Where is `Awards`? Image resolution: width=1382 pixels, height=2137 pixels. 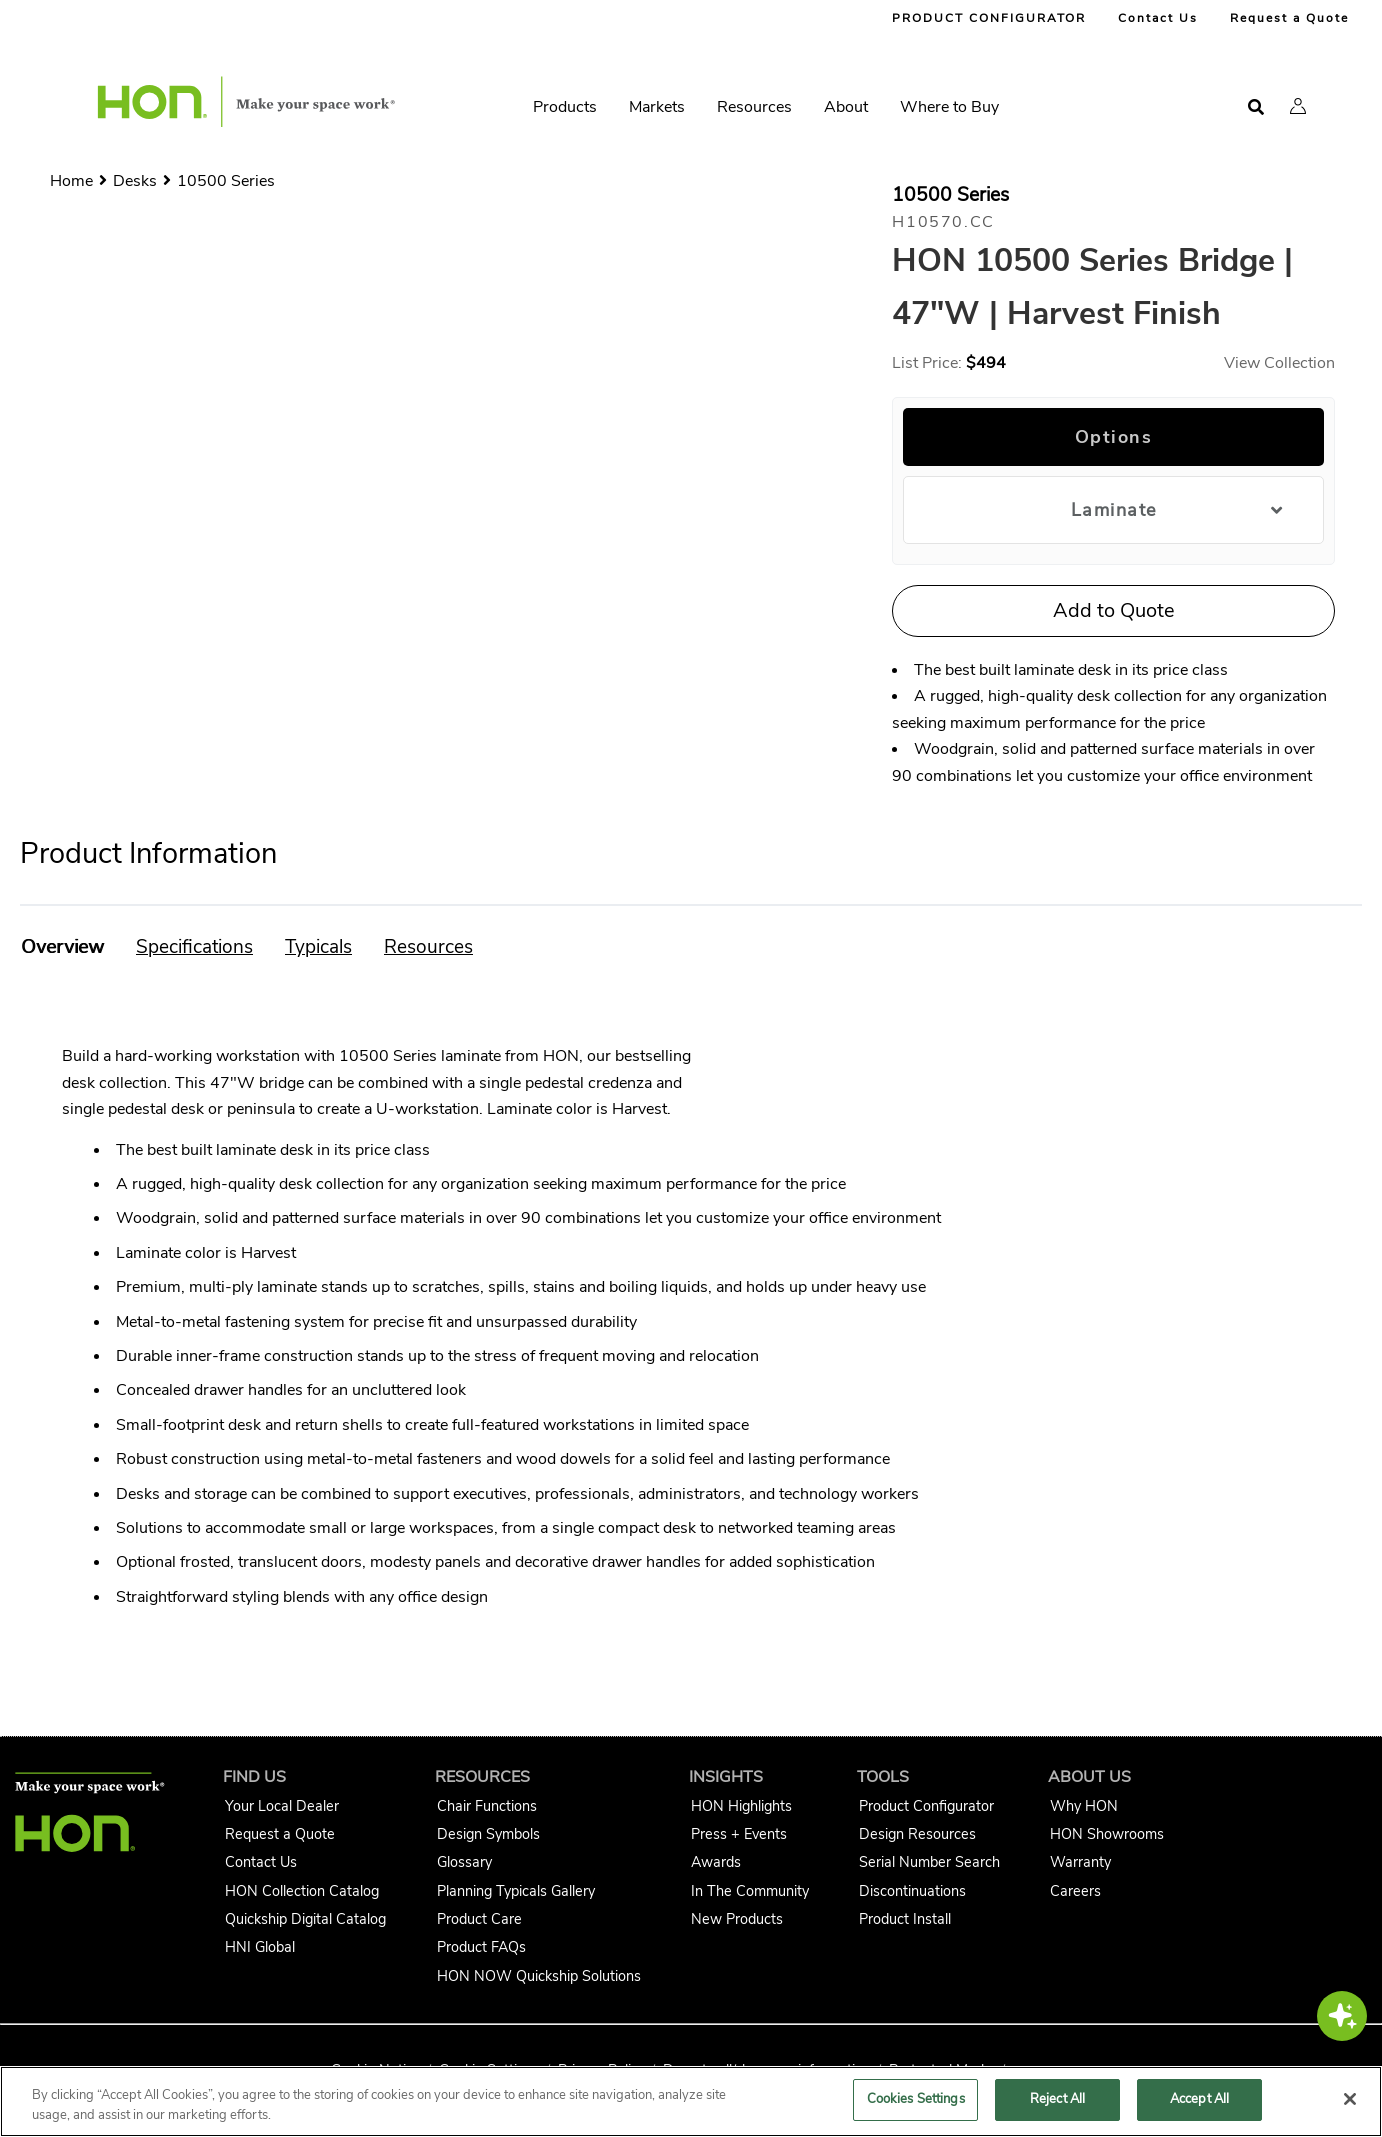
Awards is located at coordinates (716, 1862).